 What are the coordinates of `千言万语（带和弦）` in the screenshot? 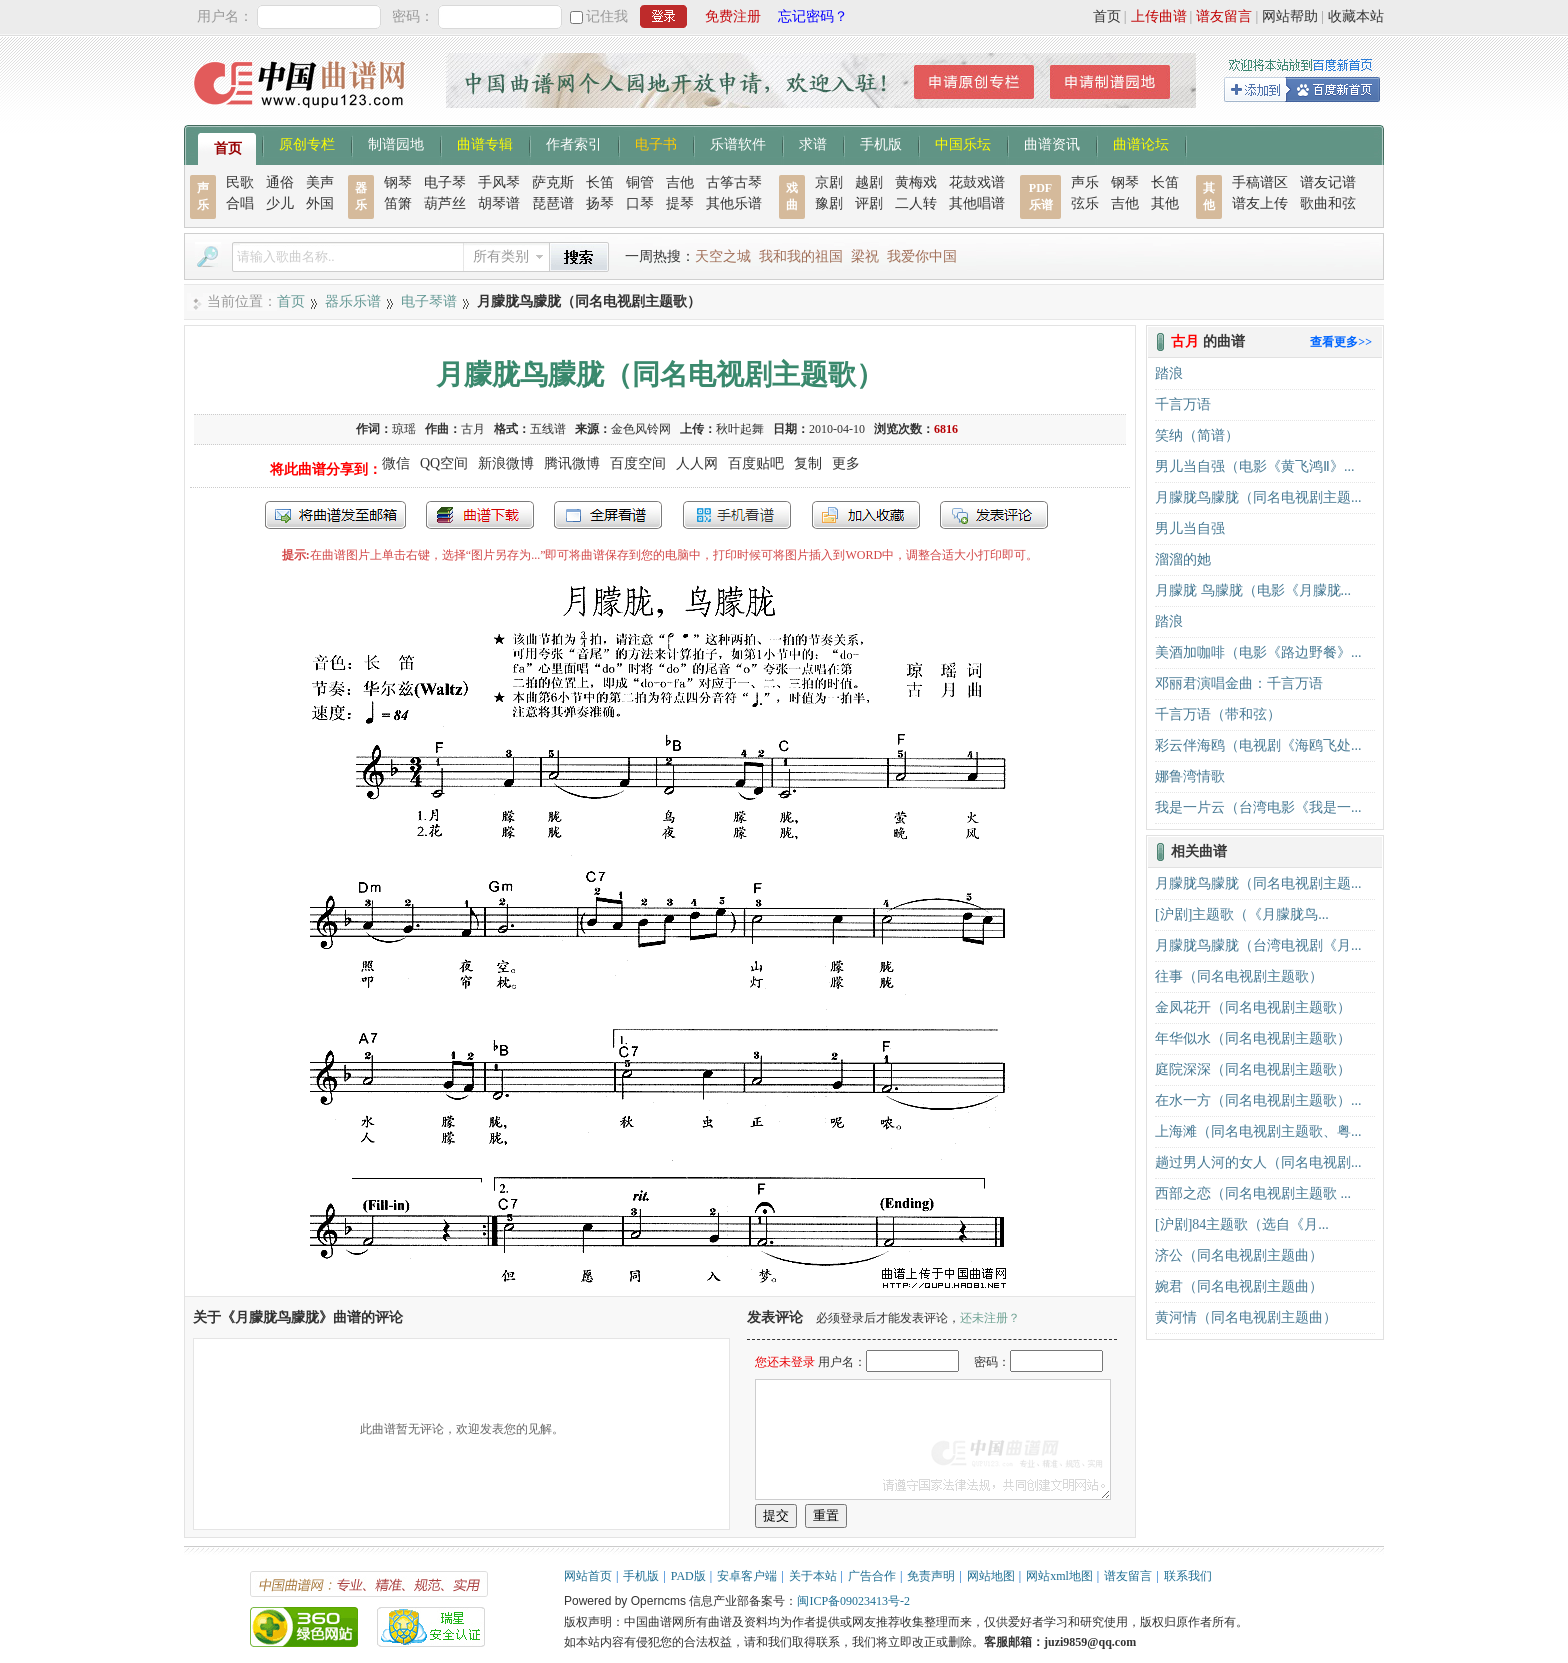 It's located at (1218, 714).